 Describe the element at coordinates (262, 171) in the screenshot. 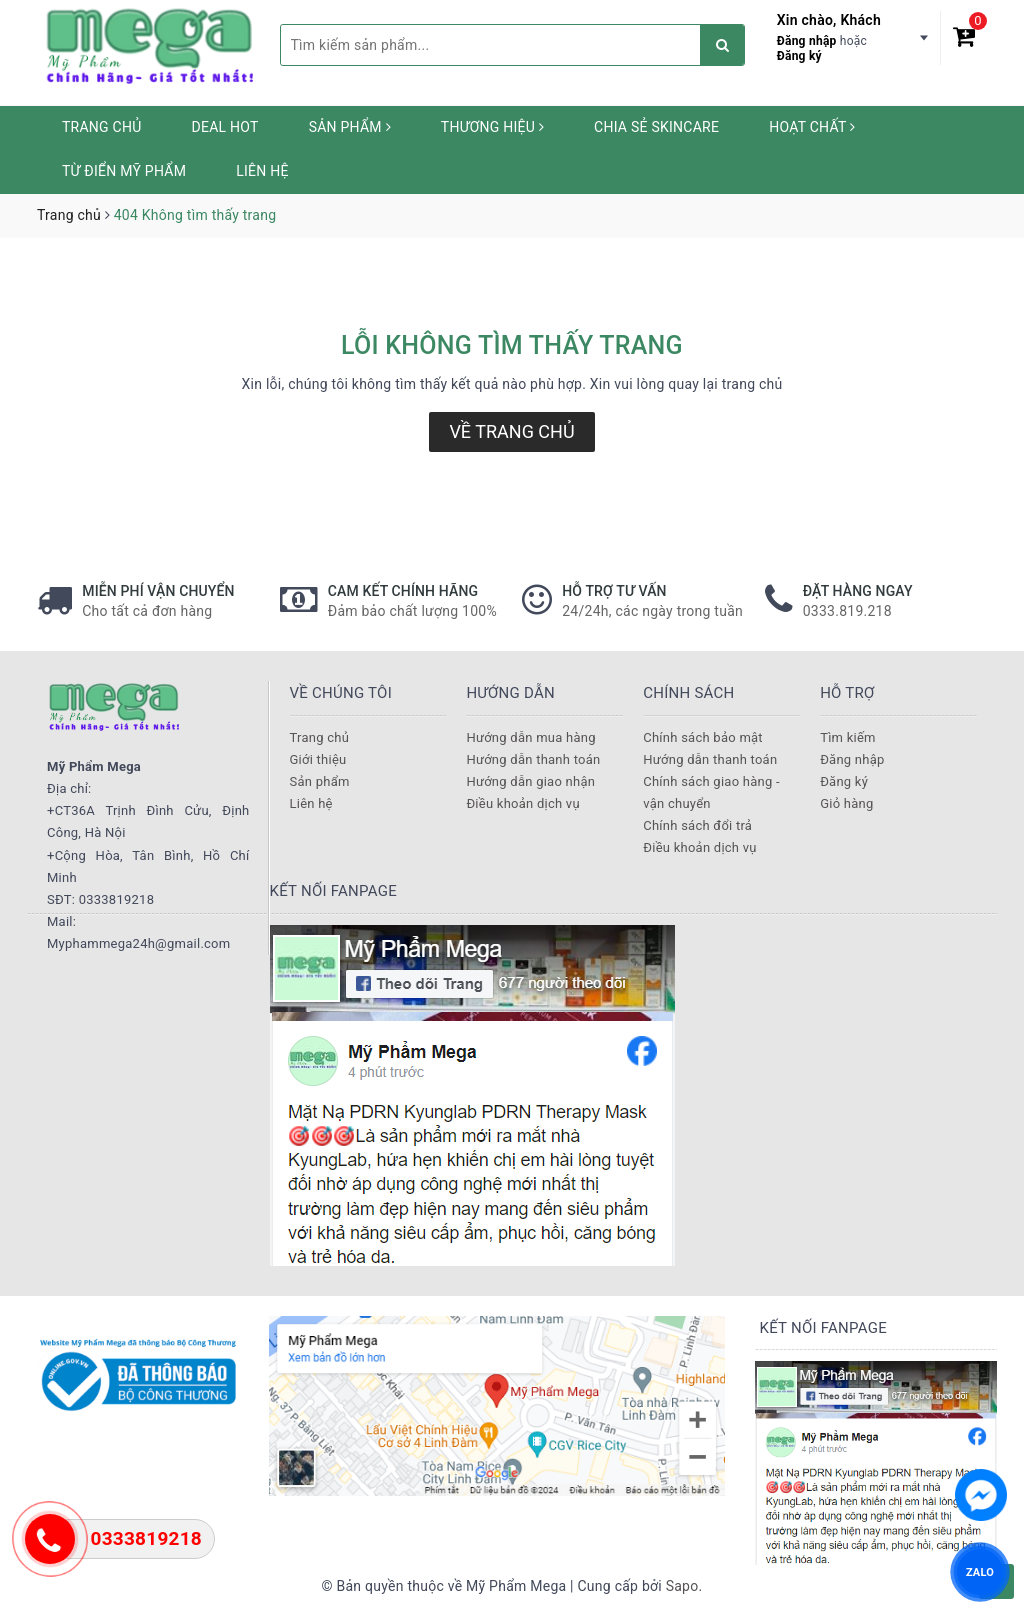

I see `Liên hệ` at that location.